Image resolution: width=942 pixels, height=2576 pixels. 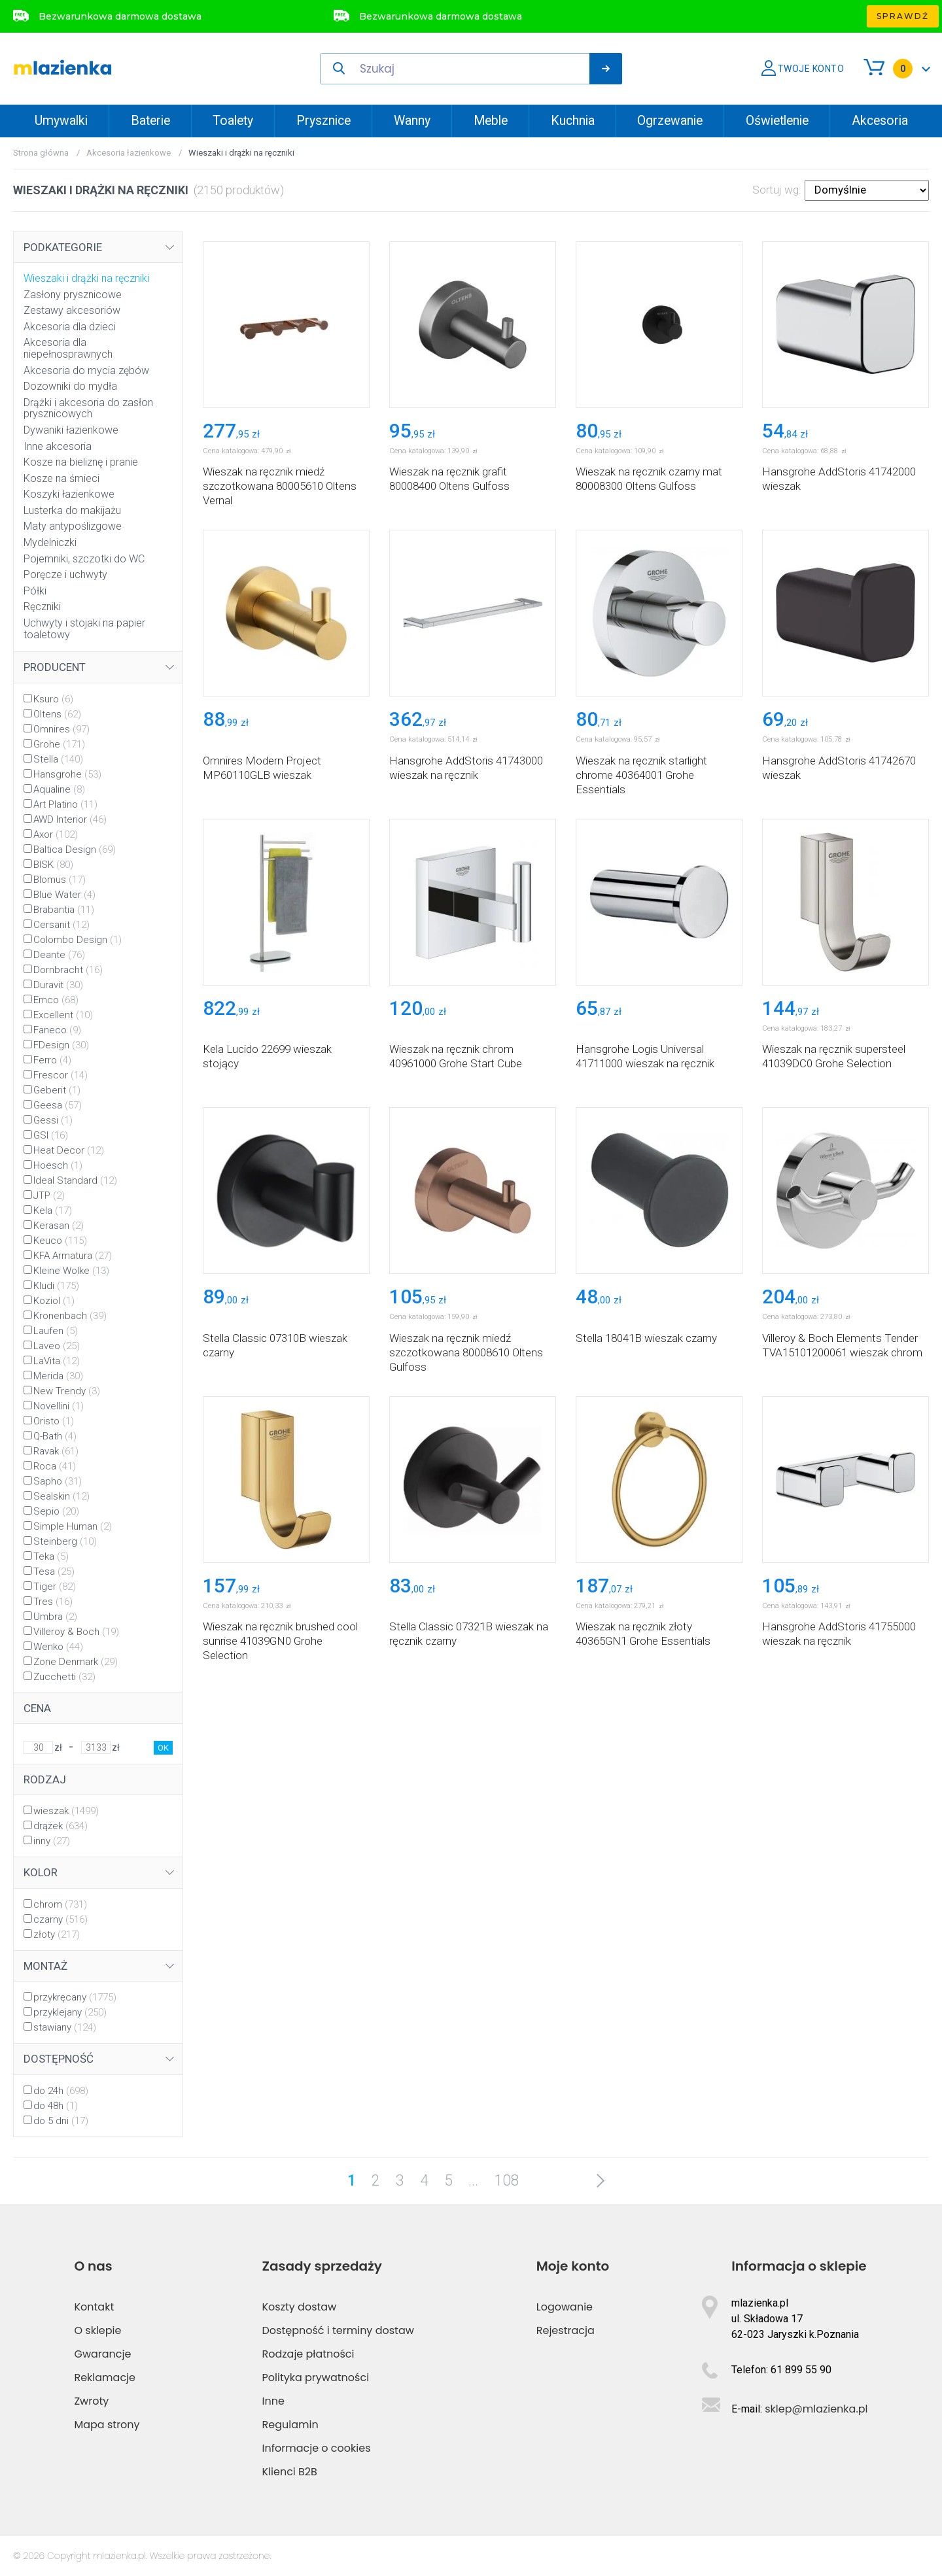 I want to click on Brabantia, so click(x=63, y=910).